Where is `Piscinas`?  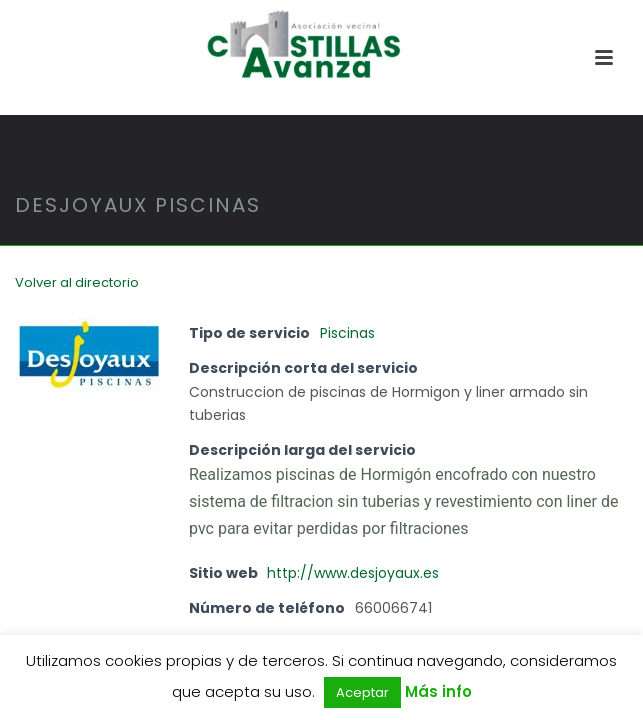 Piscinas is located at coordinates (347, 333).